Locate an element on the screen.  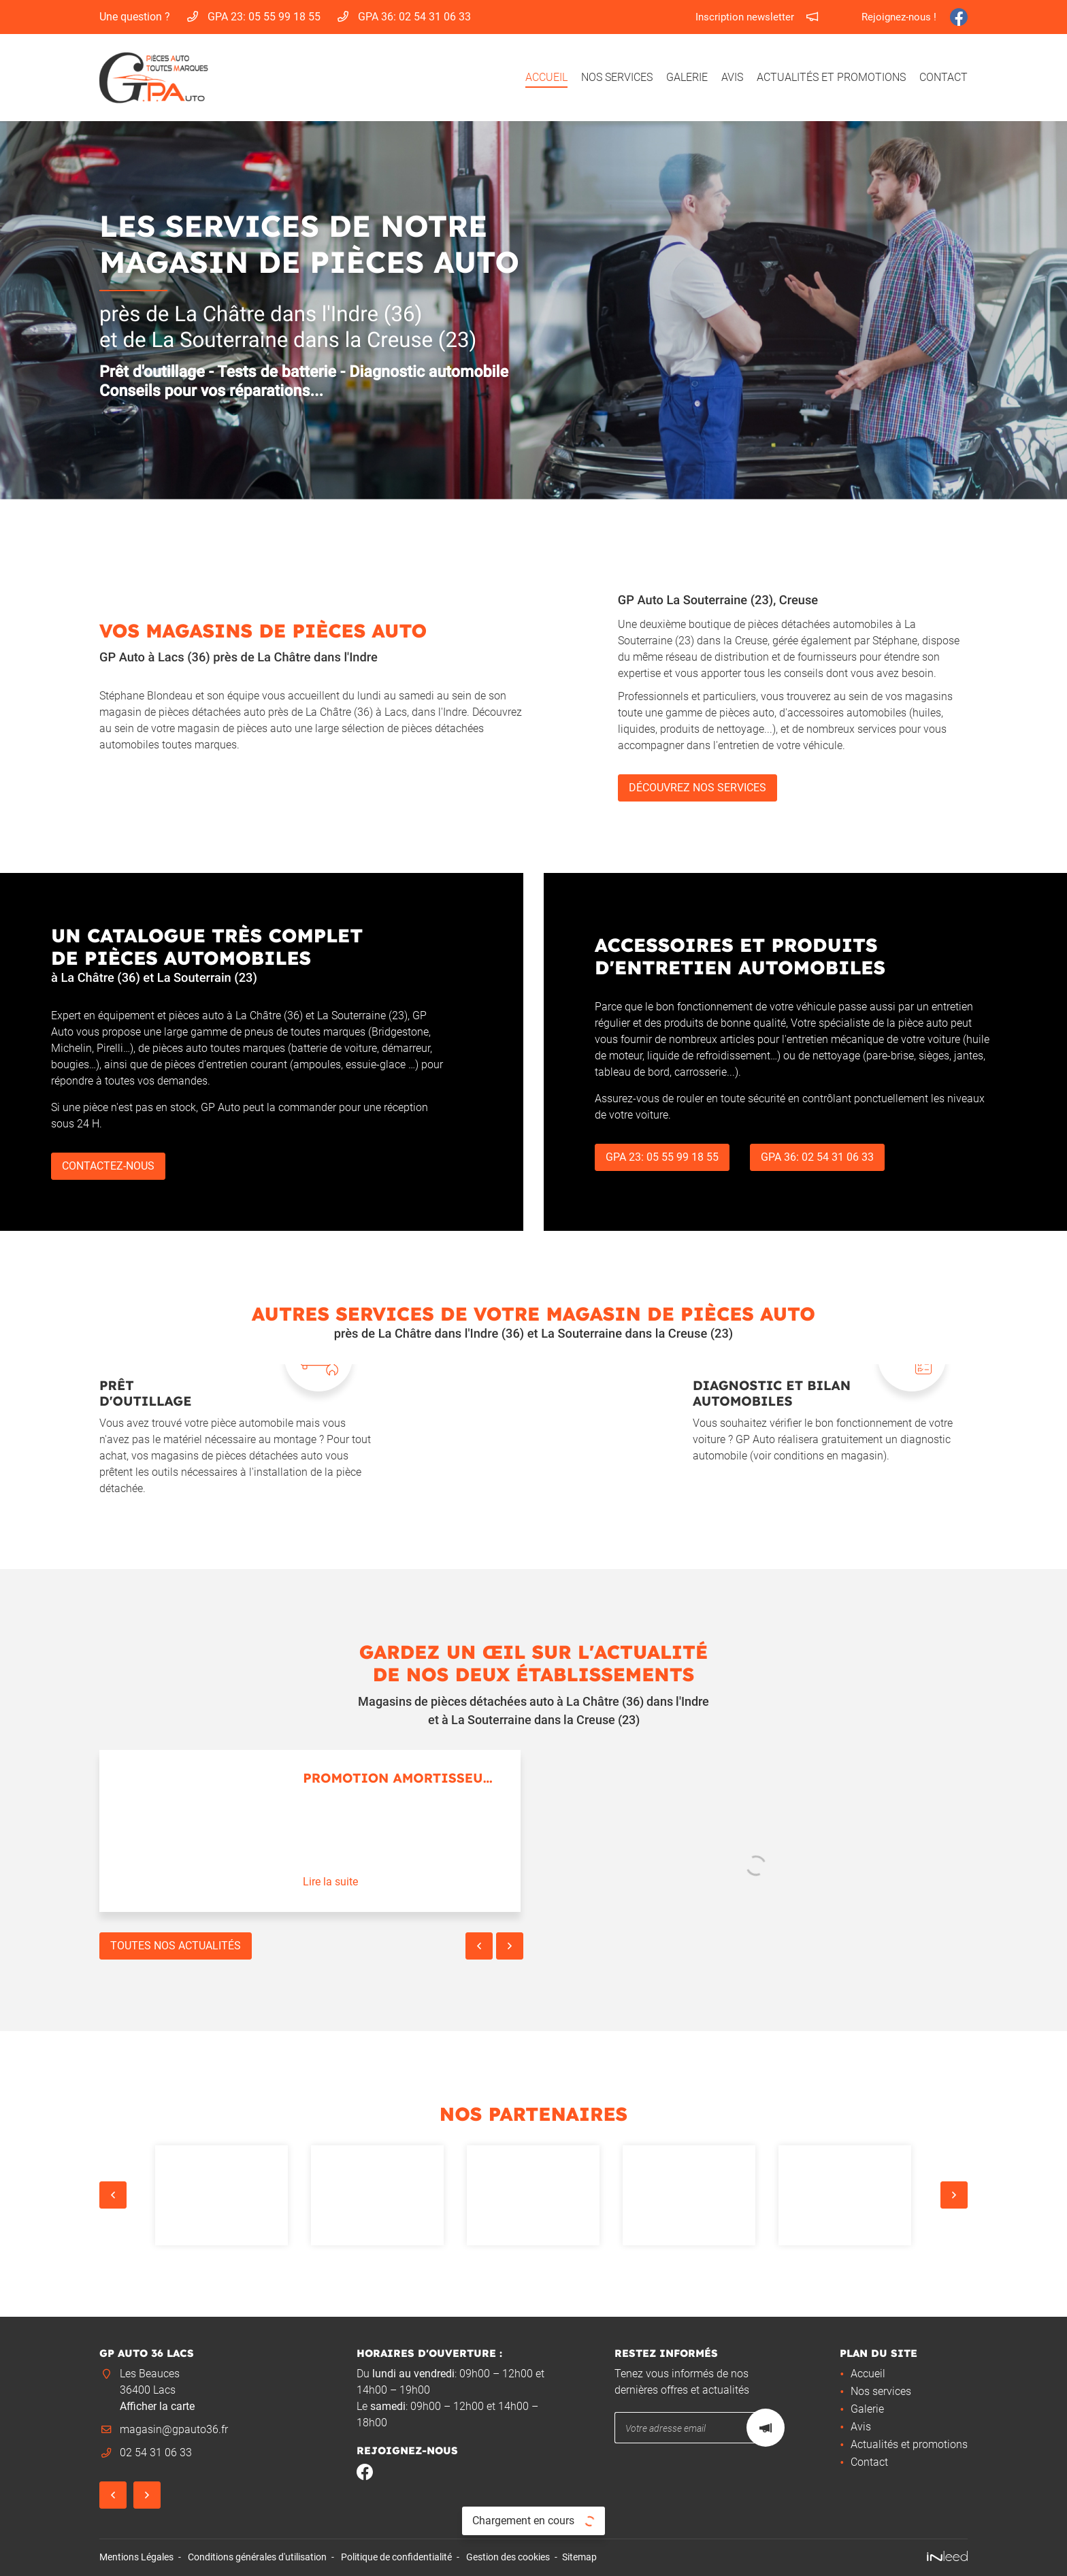
Galerie is located at coordinates (687, 77).